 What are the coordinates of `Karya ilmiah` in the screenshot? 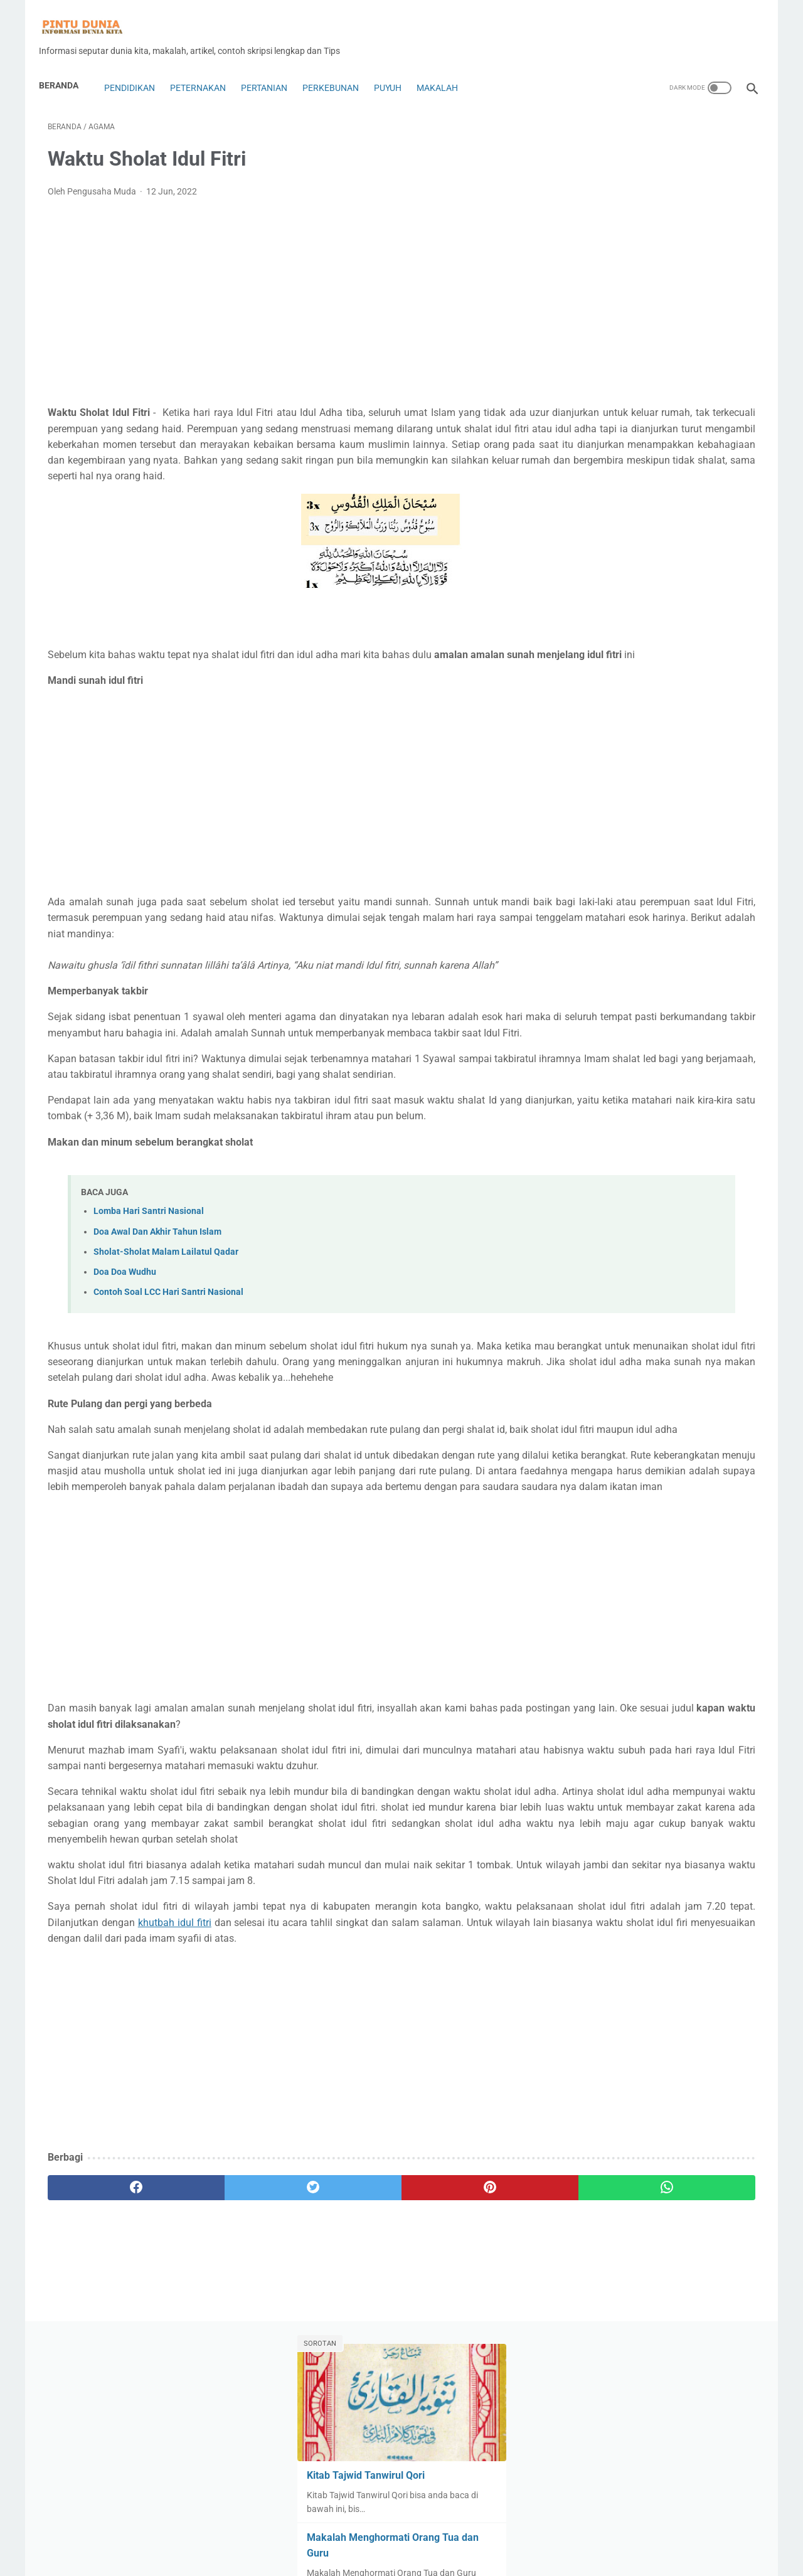 It's located at (663, 865).